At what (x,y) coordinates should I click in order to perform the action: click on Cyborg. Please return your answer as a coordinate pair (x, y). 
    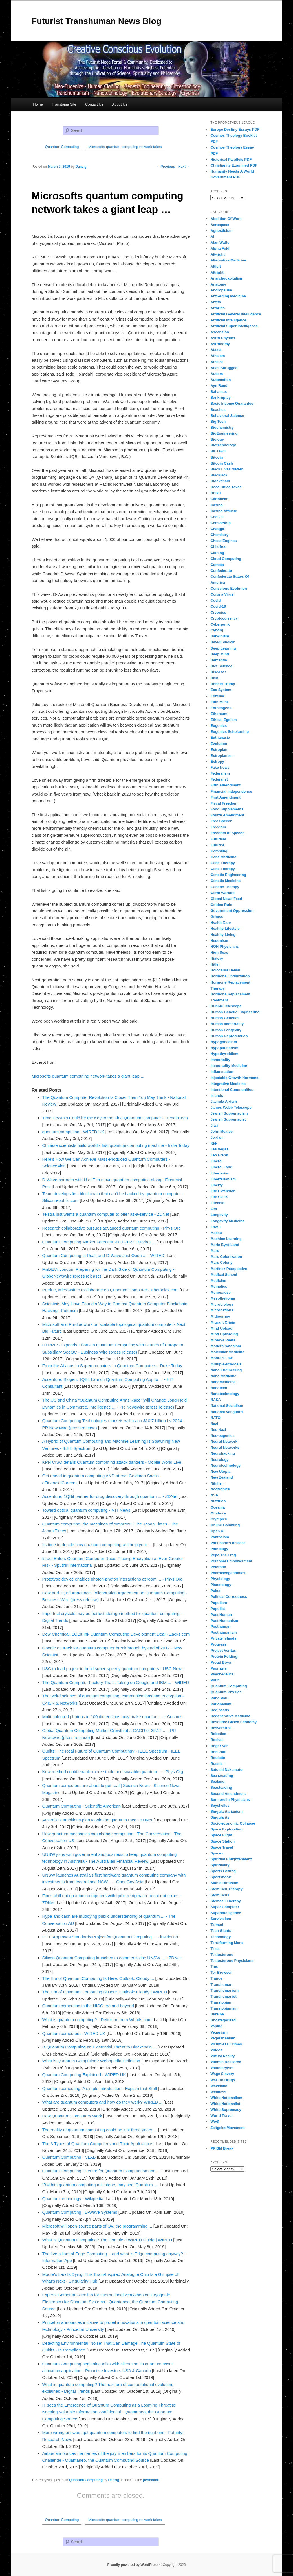
    Looking at the image, I should click on (216, 630).